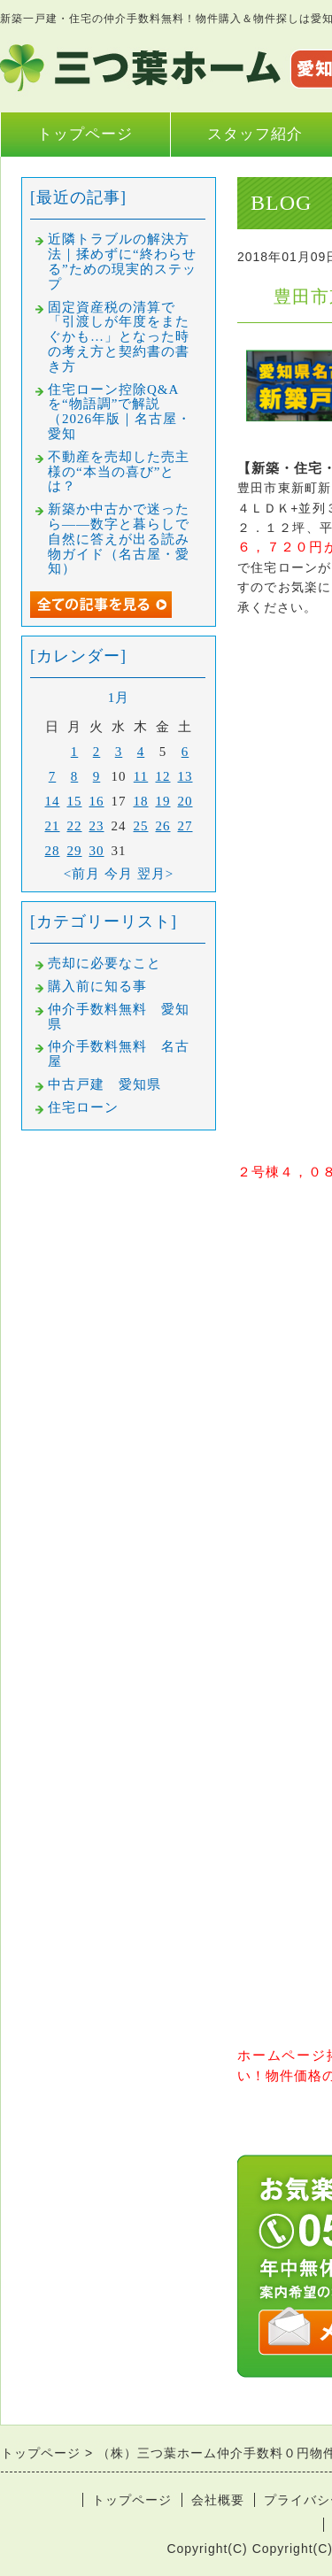 Image resolution: width=332 pixels, height=2576 pixels. Describe the element at coordinates (118, 874) in the screenshot. I see `今月` at that location.